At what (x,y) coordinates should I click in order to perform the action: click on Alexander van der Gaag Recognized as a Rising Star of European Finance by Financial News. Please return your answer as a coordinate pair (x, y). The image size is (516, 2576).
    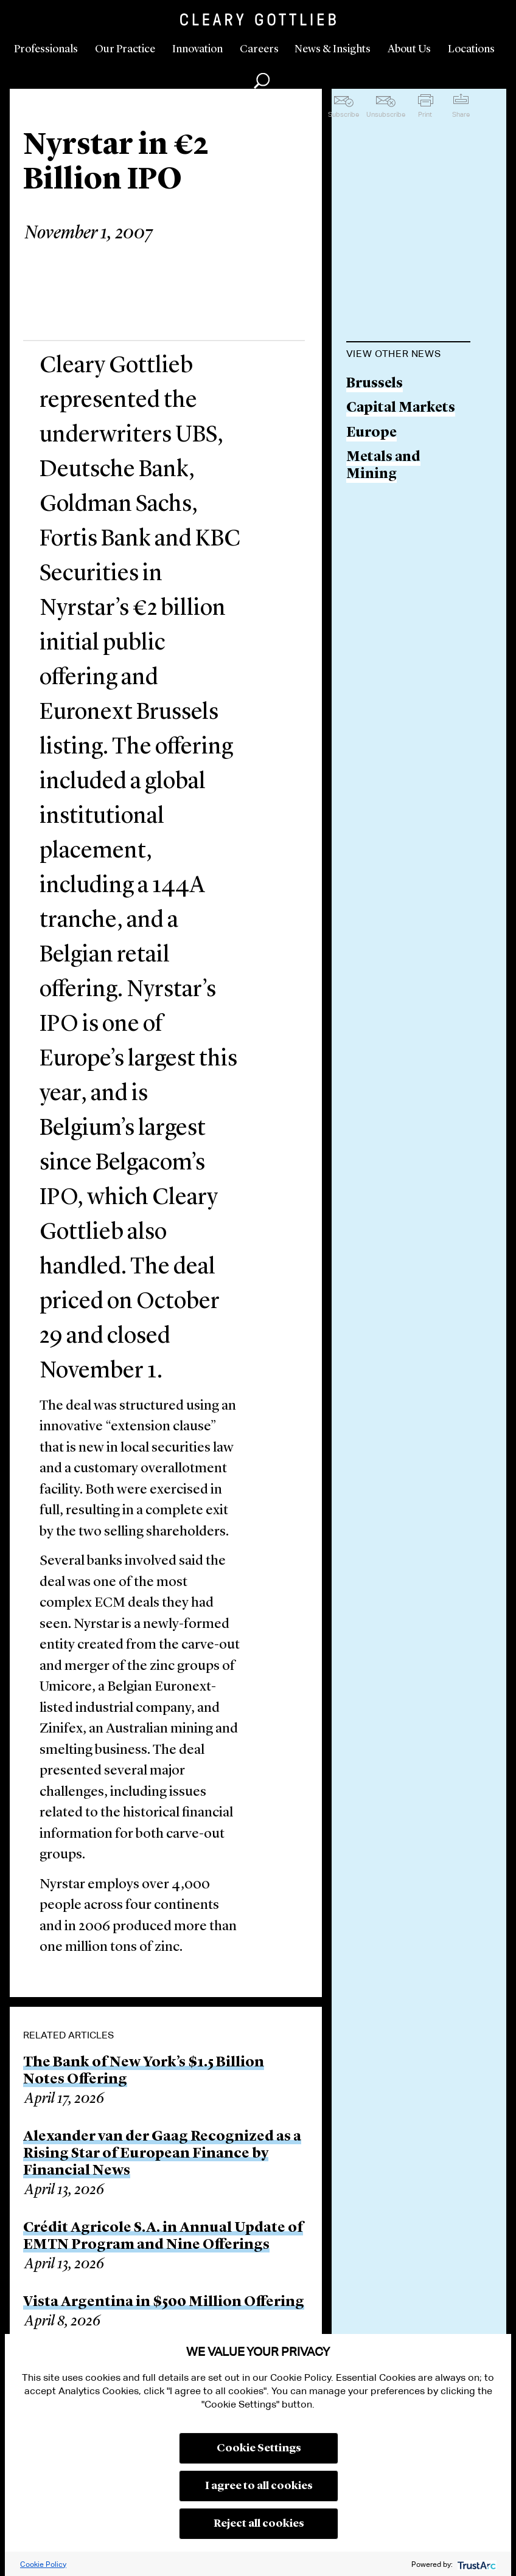
    Looking at the image, I should click on (162, 2154).